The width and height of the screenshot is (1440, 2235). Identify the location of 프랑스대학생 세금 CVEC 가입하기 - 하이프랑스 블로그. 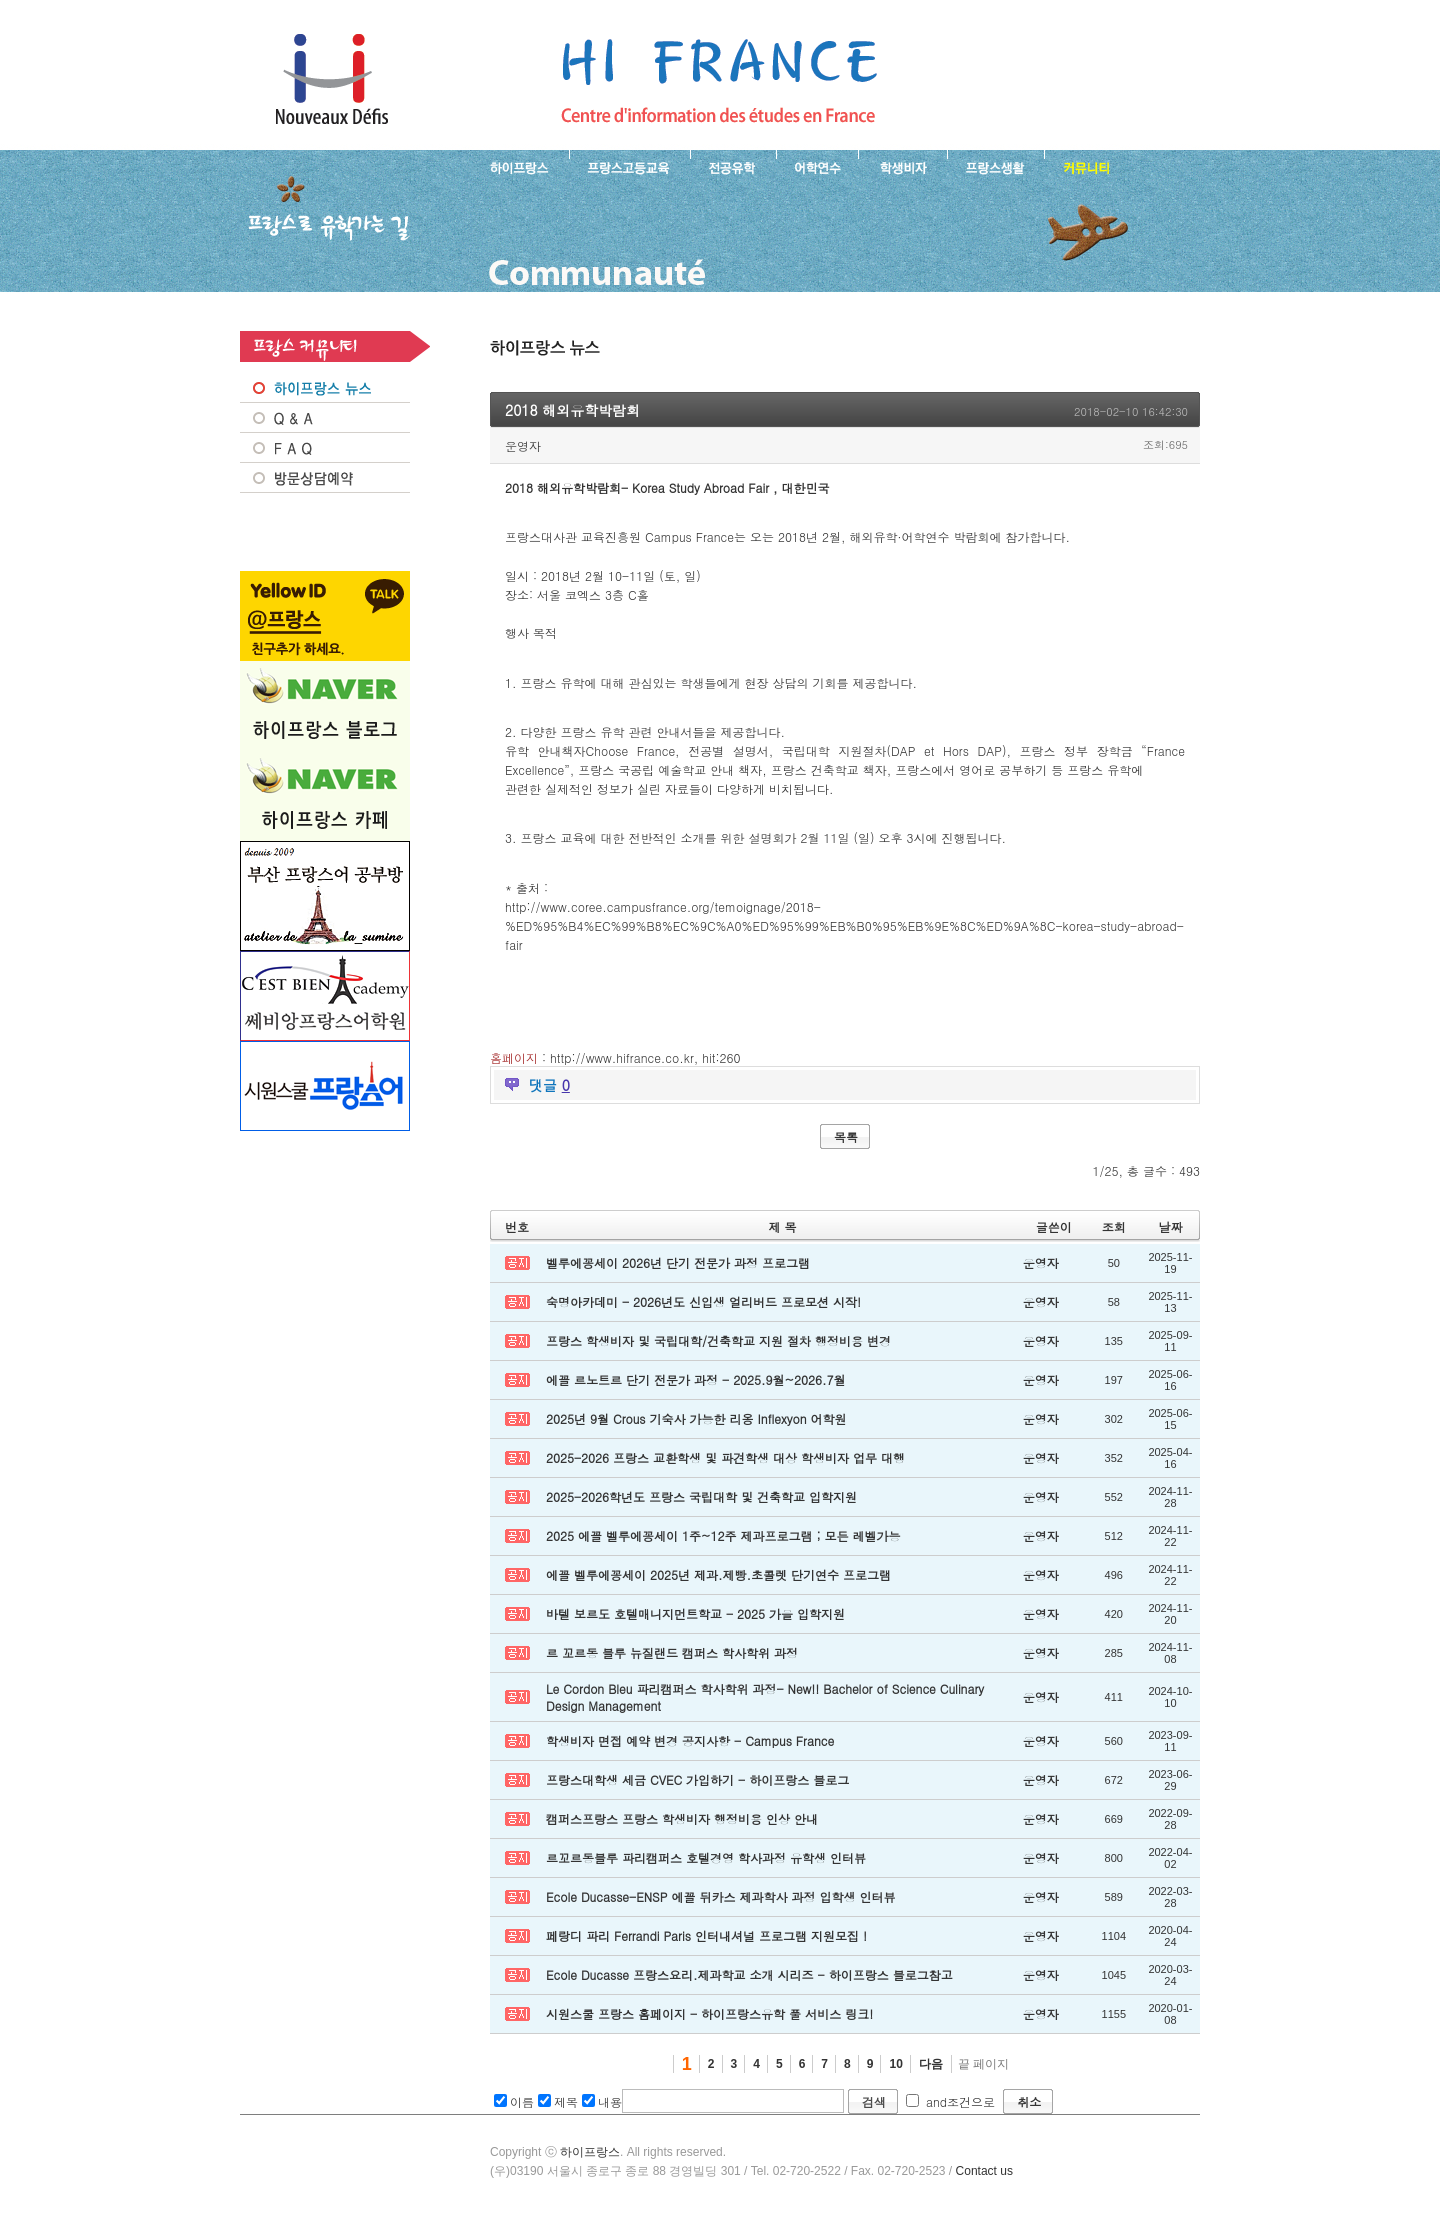
(697, 1779).